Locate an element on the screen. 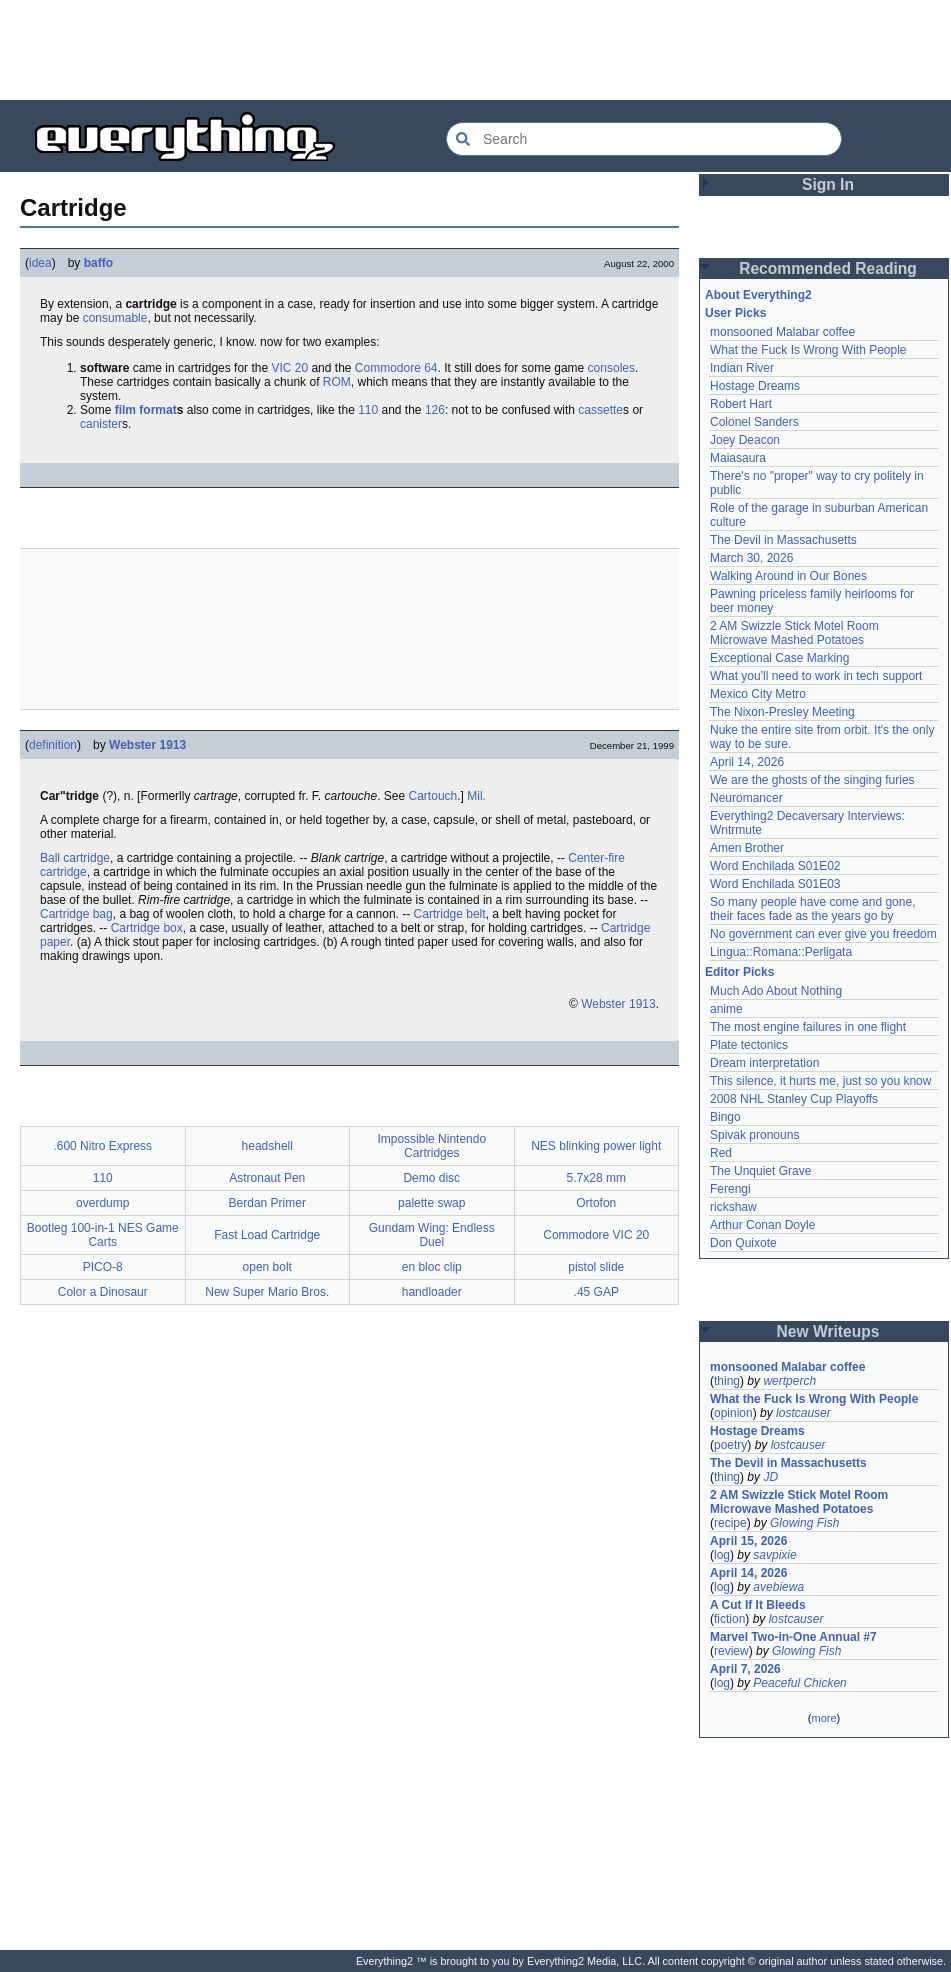 The width and height of the screenshot is (951, 1972). en bloc clip is located at coordinates (432, 1267).